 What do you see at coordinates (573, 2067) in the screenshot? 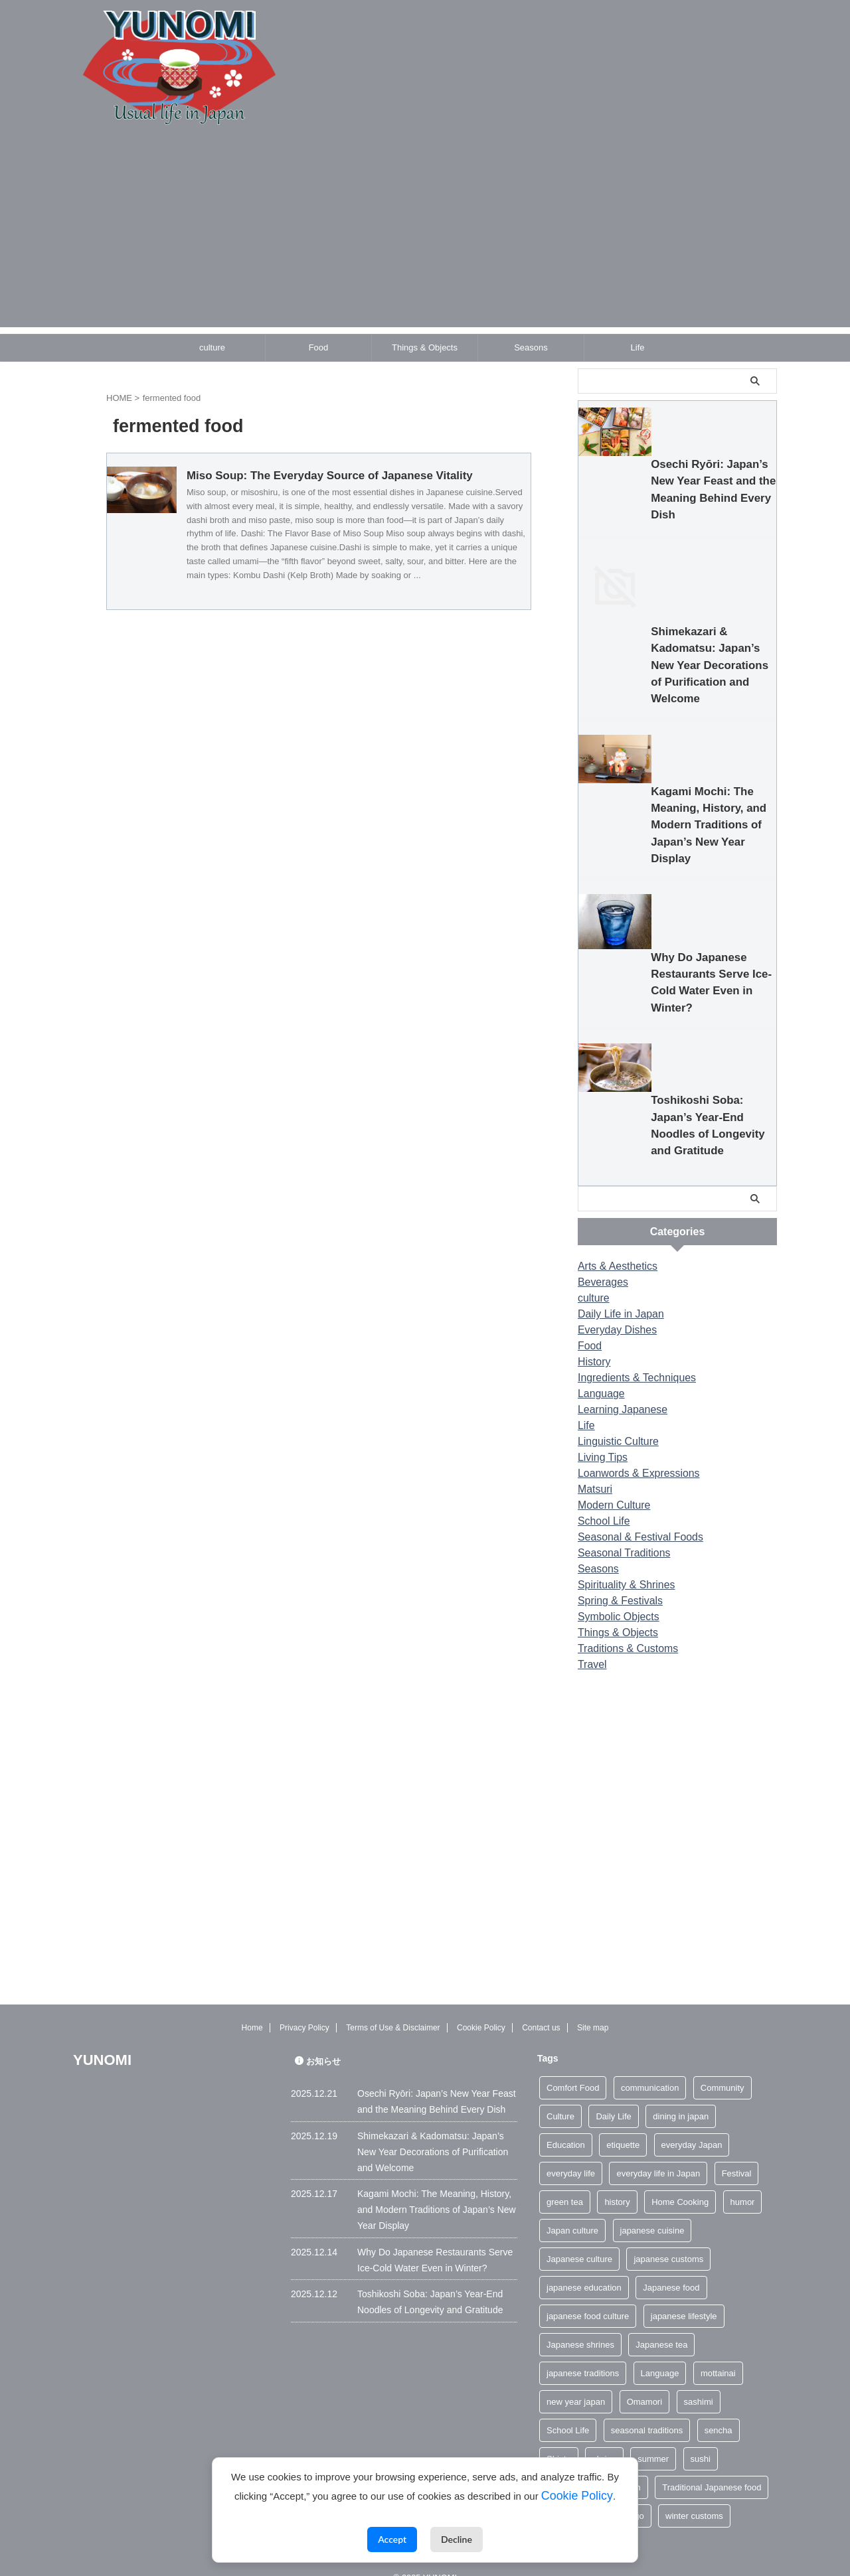
I see `Comfort Food [Comfort Food (2 items)]` at bounding box center [573, 2067].